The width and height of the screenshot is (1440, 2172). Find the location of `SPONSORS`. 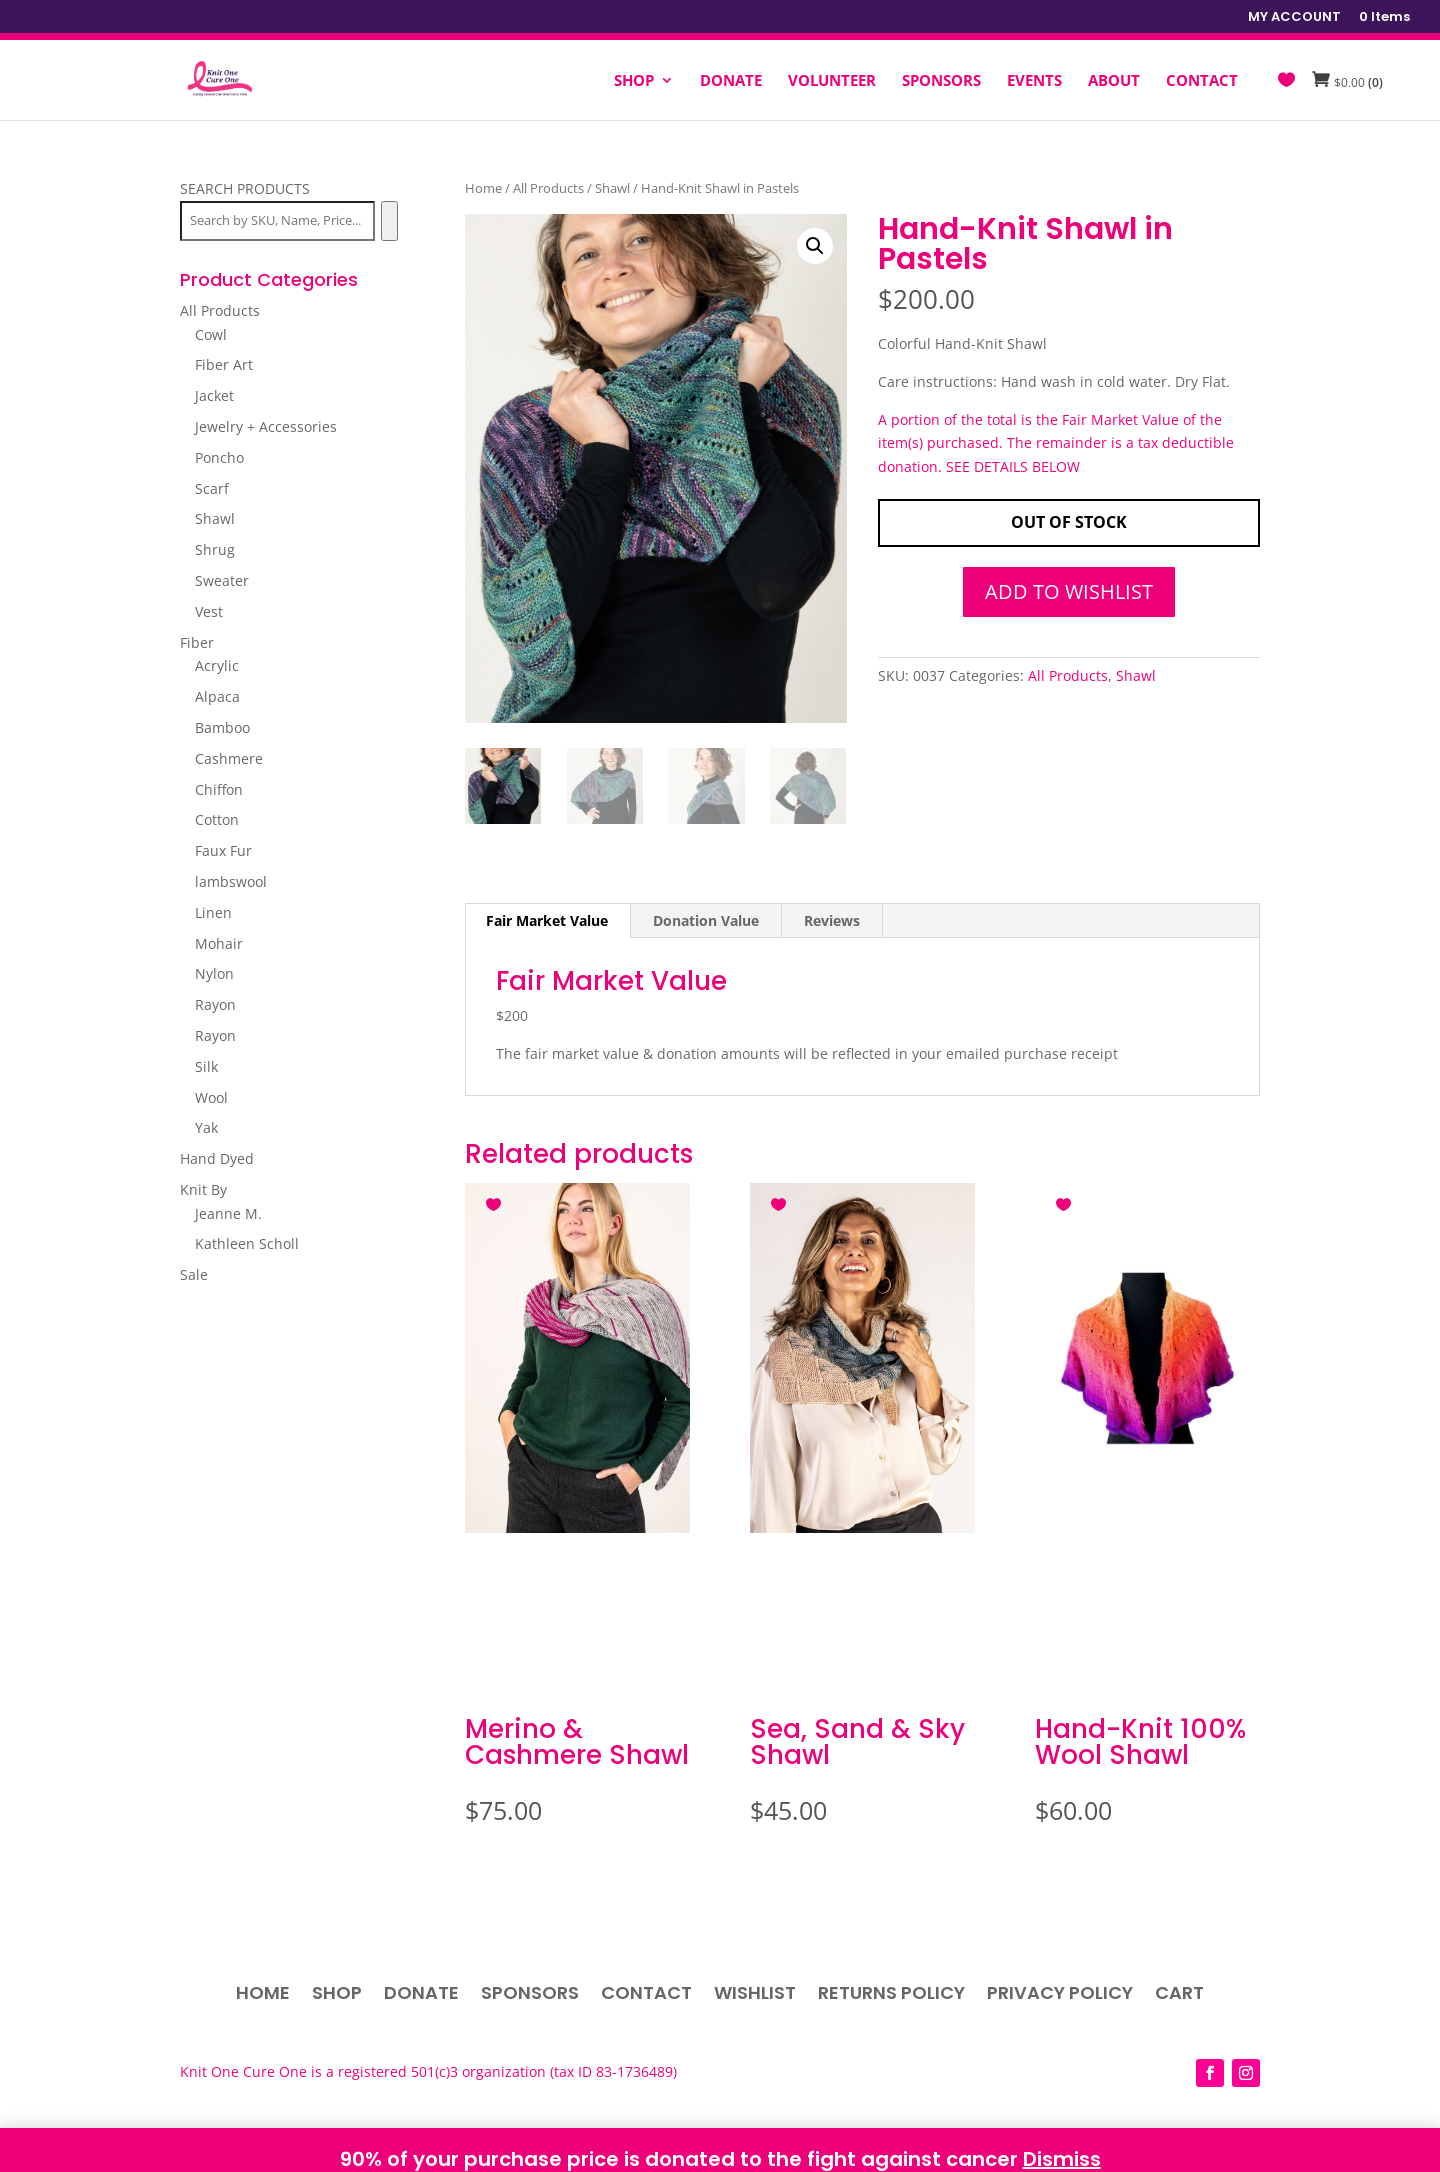

SPONSORS is located at coordinates (941, 81).